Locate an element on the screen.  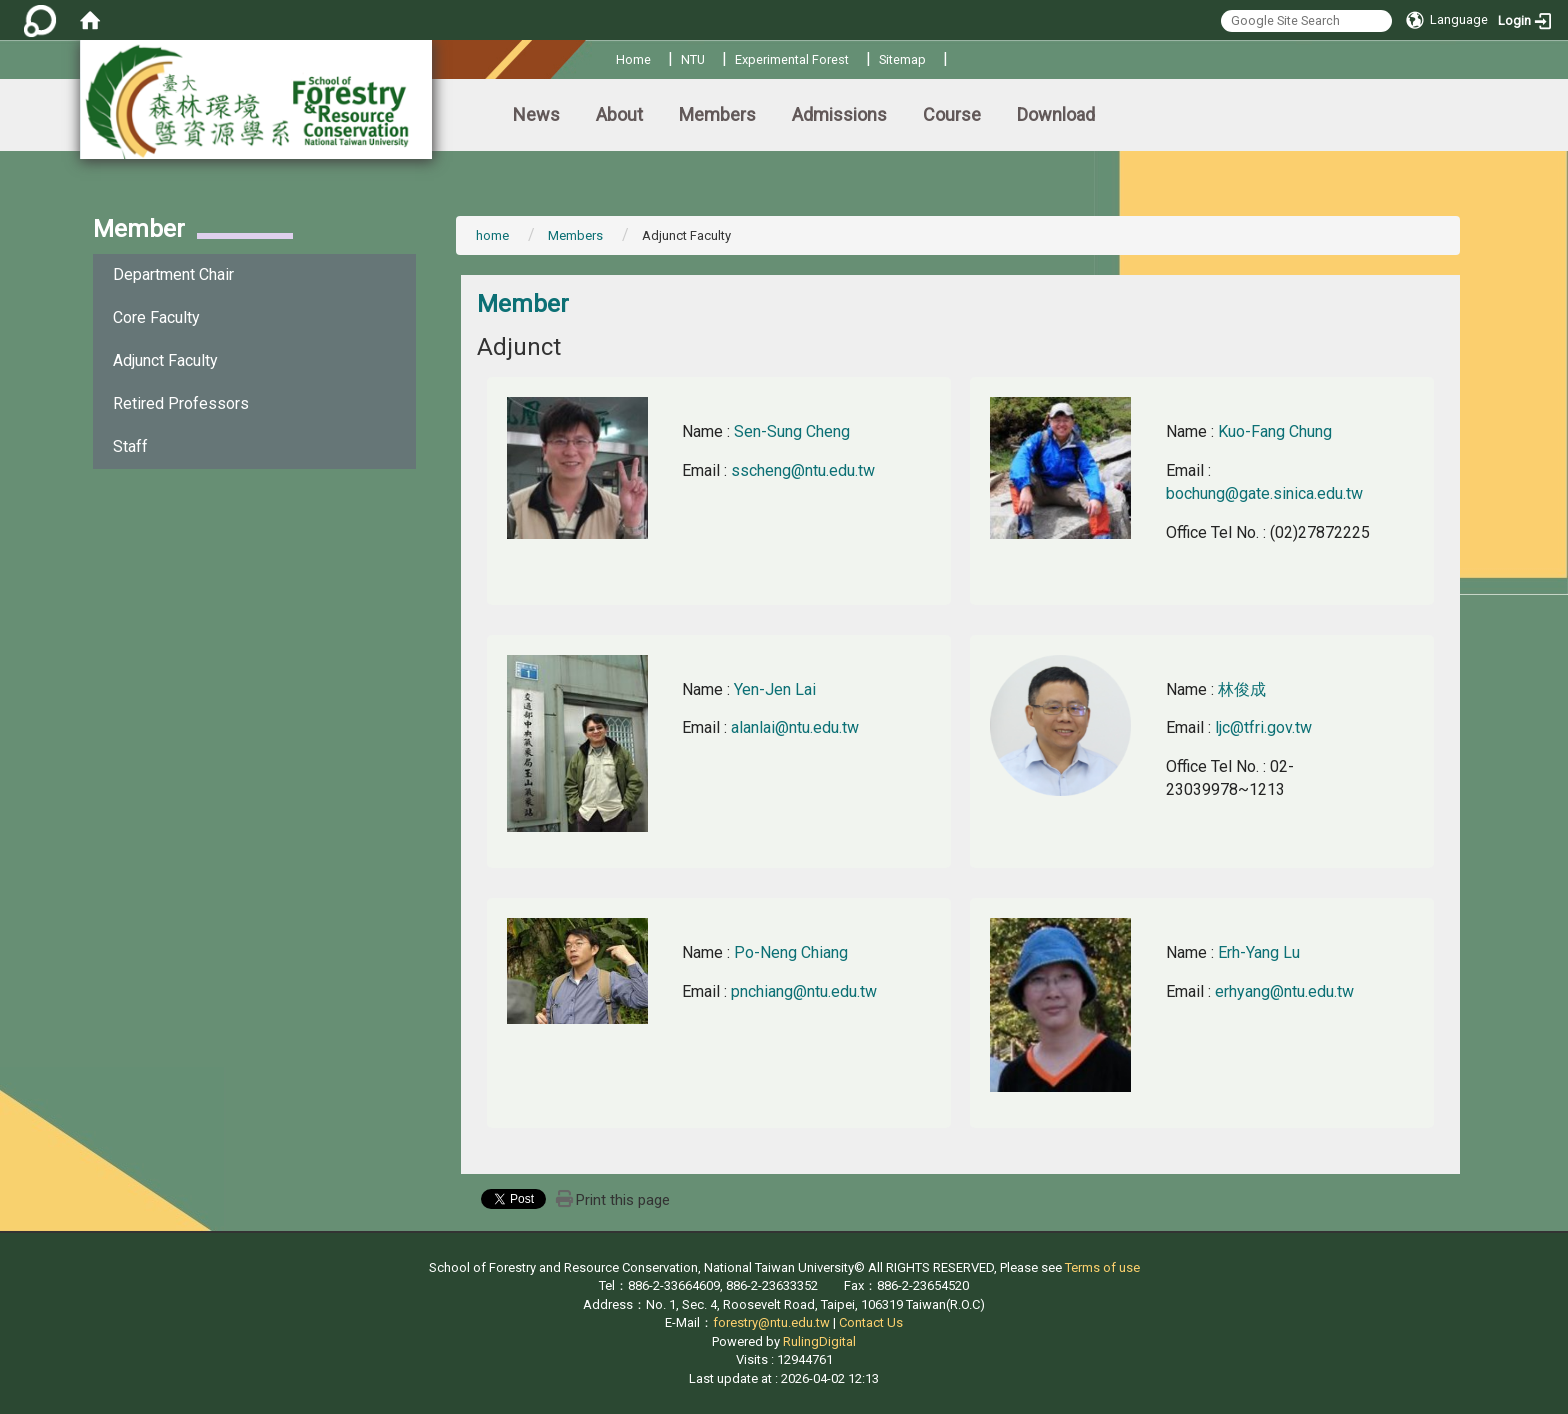
林俊成 is located at coordinates (1242, 689).